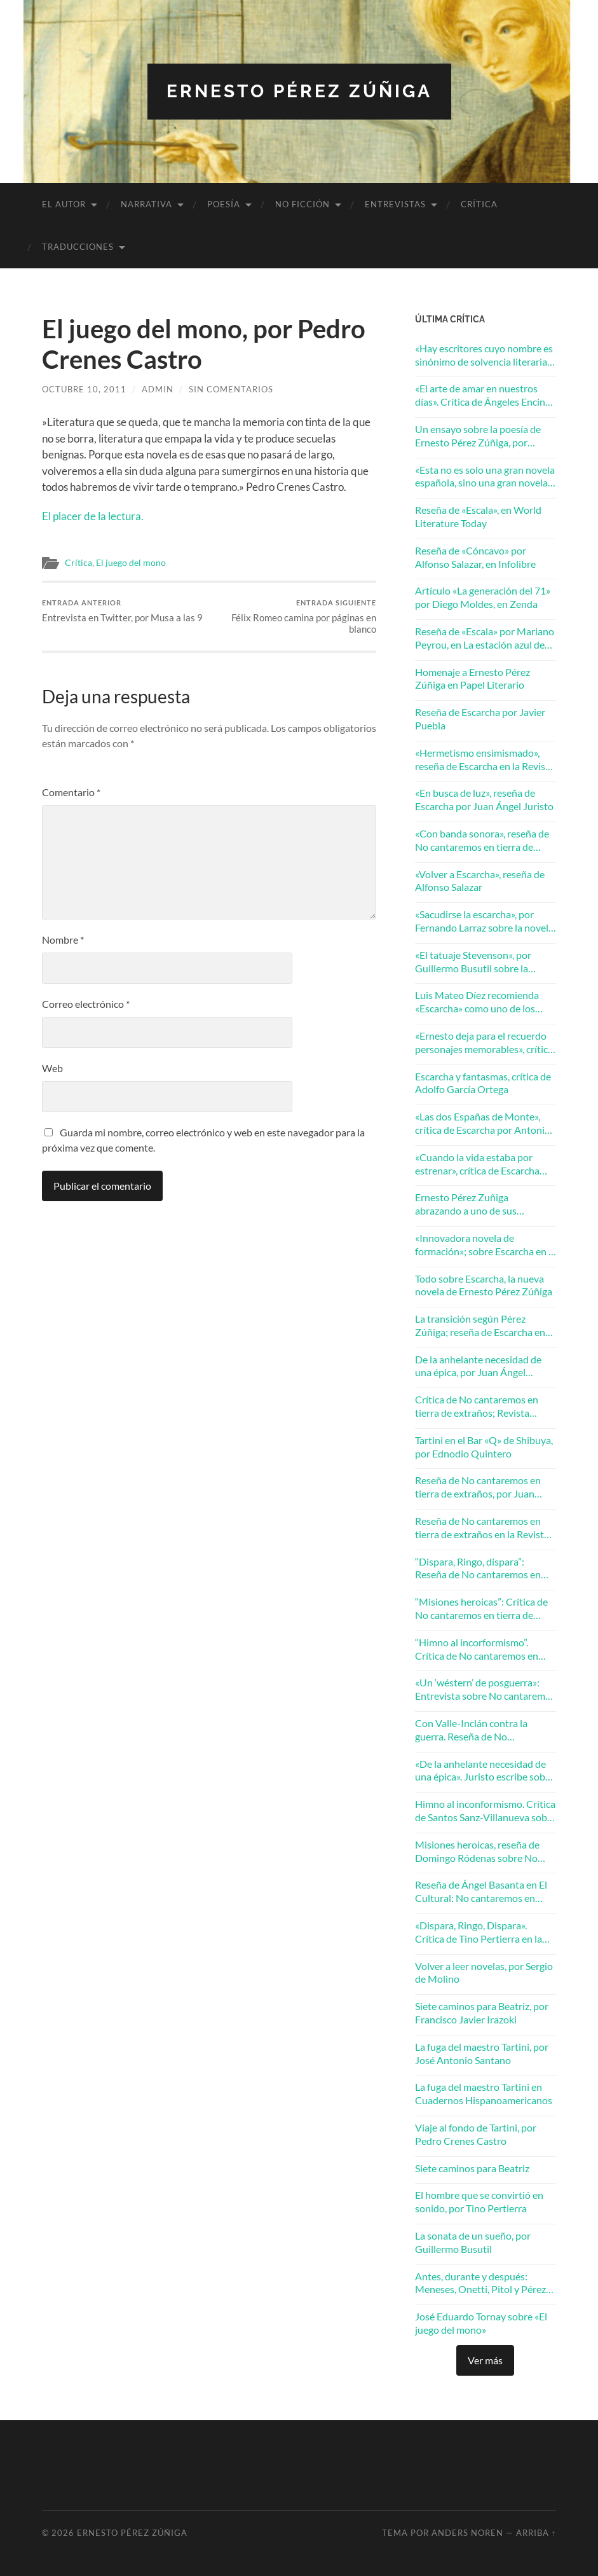 The image size is (598, 2576). Describe the element at coordinates (478, 516) in the screenshot. I see `Reseña de «Escala», en World Literature Today` at that location.